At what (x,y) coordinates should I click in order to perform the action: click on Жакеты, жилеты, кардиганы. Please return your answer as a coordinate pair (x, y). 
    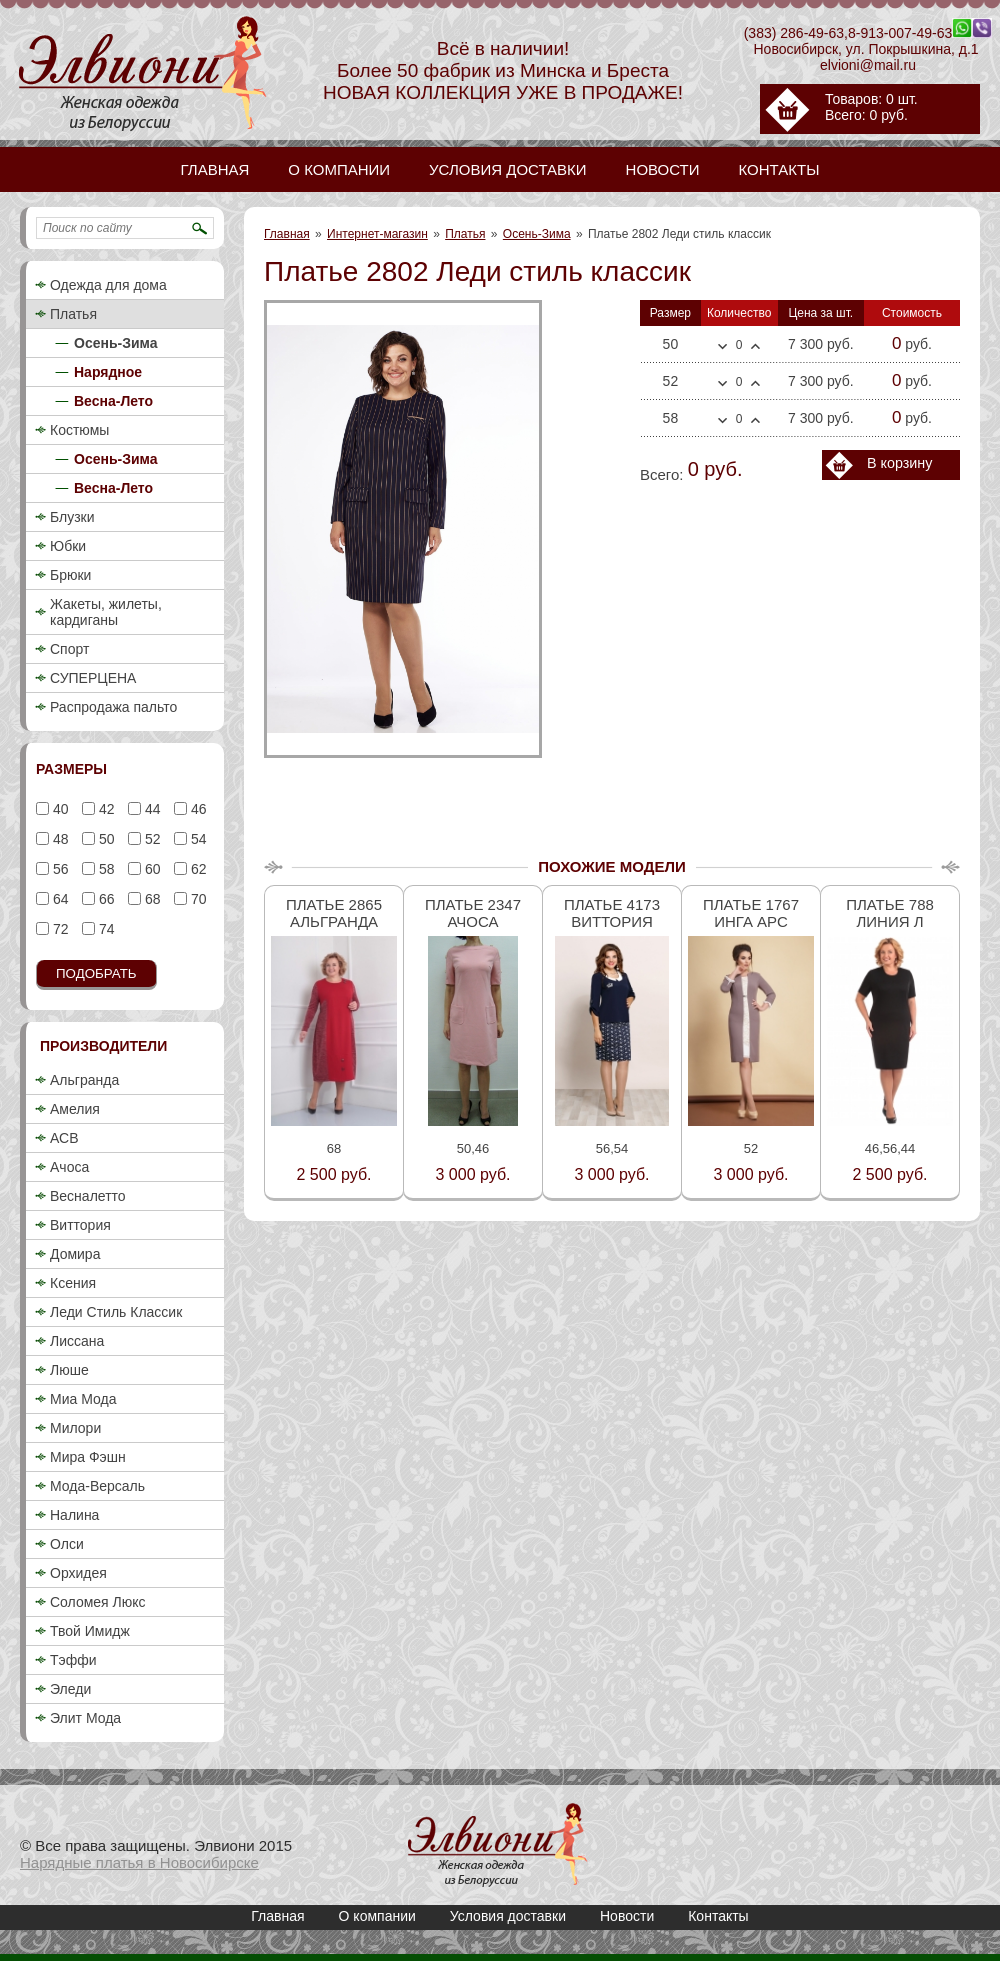
    Looking at the image, I should click on (106, 612).